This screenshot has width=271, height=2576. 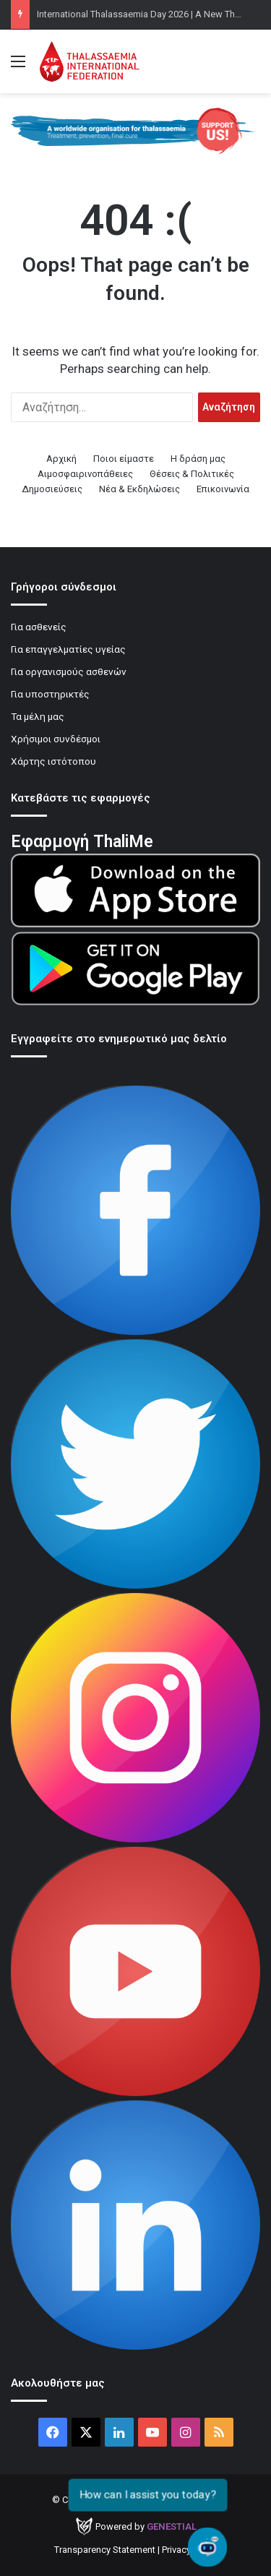 I want to click on Για ασθενείς, so click(x=38, y=626).